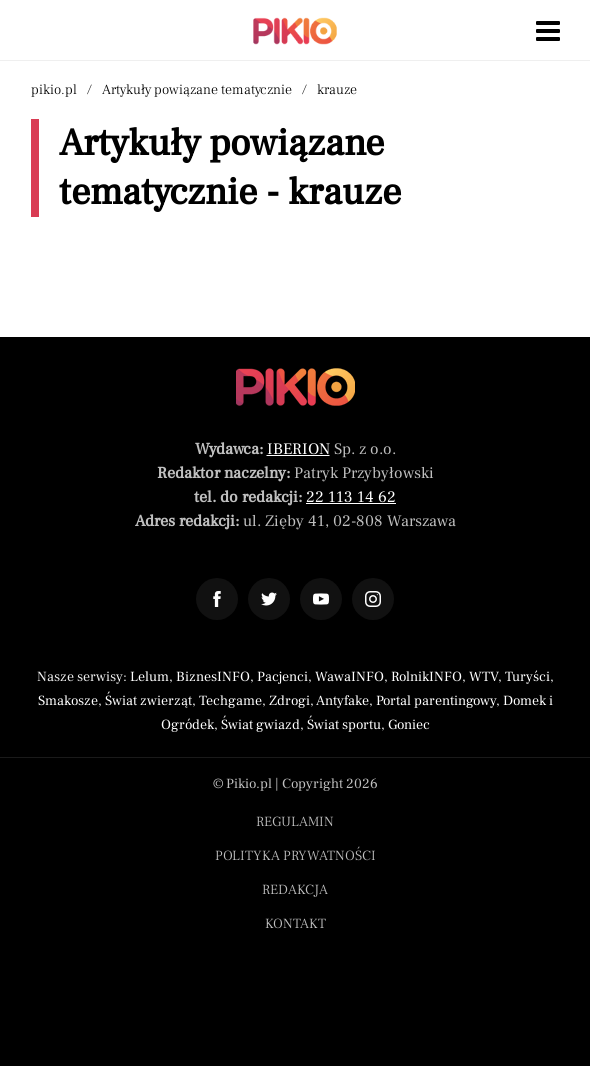  What do you see at coordinates (295, 822) in the screenshot?
I see `Regulamin [Menu stopka regulamin]` at bounding box center [295, 822].